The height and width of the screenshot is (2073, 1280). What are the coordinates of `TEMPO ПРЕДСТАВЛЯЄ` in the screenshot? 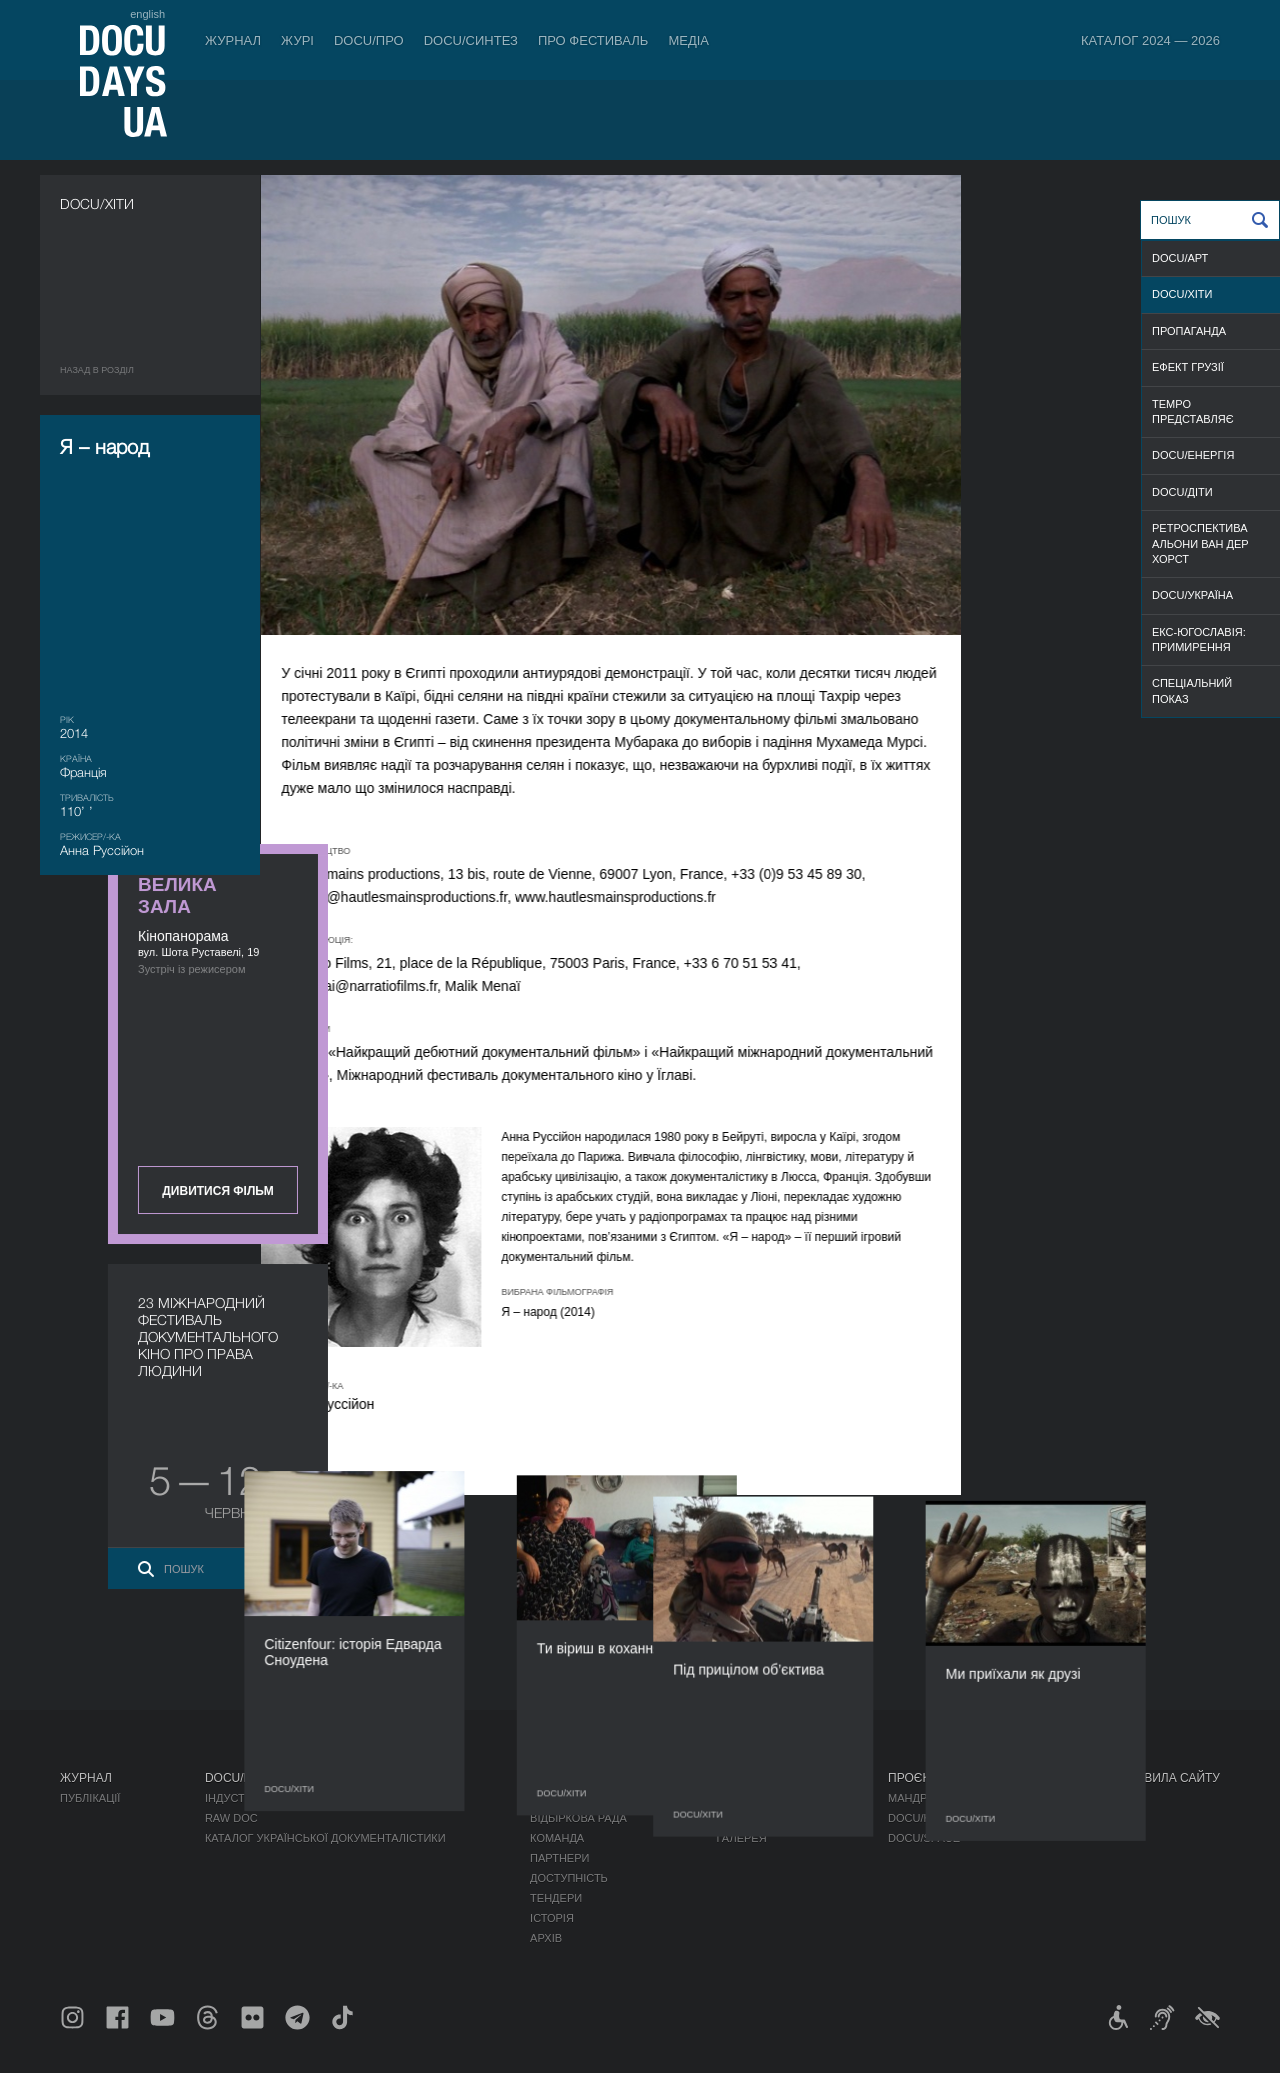 It's located at (1193, 411).